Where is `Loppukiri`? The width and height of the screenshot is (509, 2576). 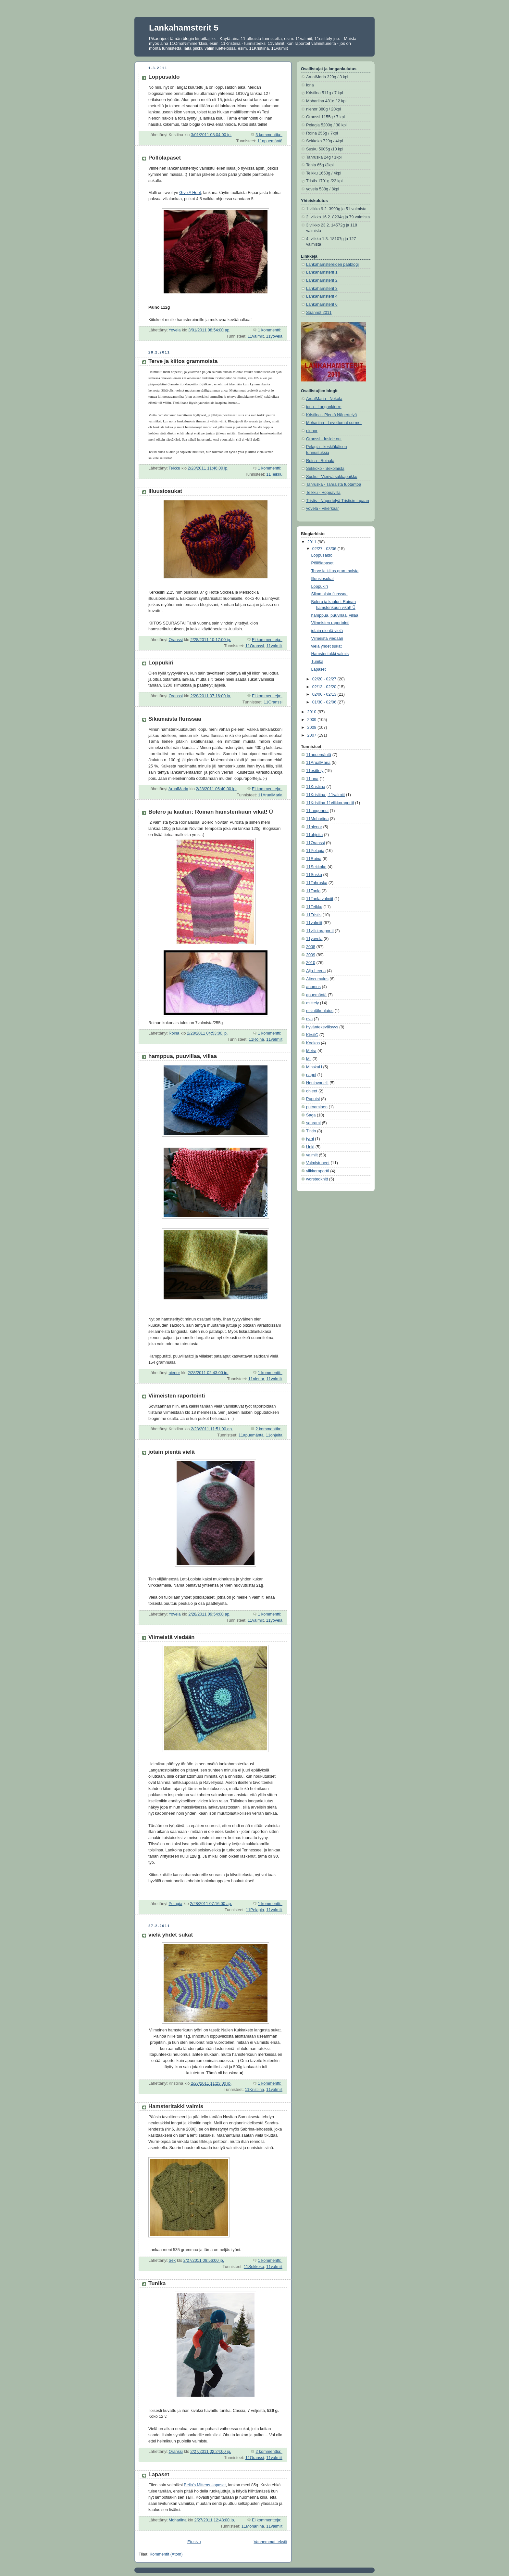 Loppukiri is located at coordinates (161, 663).